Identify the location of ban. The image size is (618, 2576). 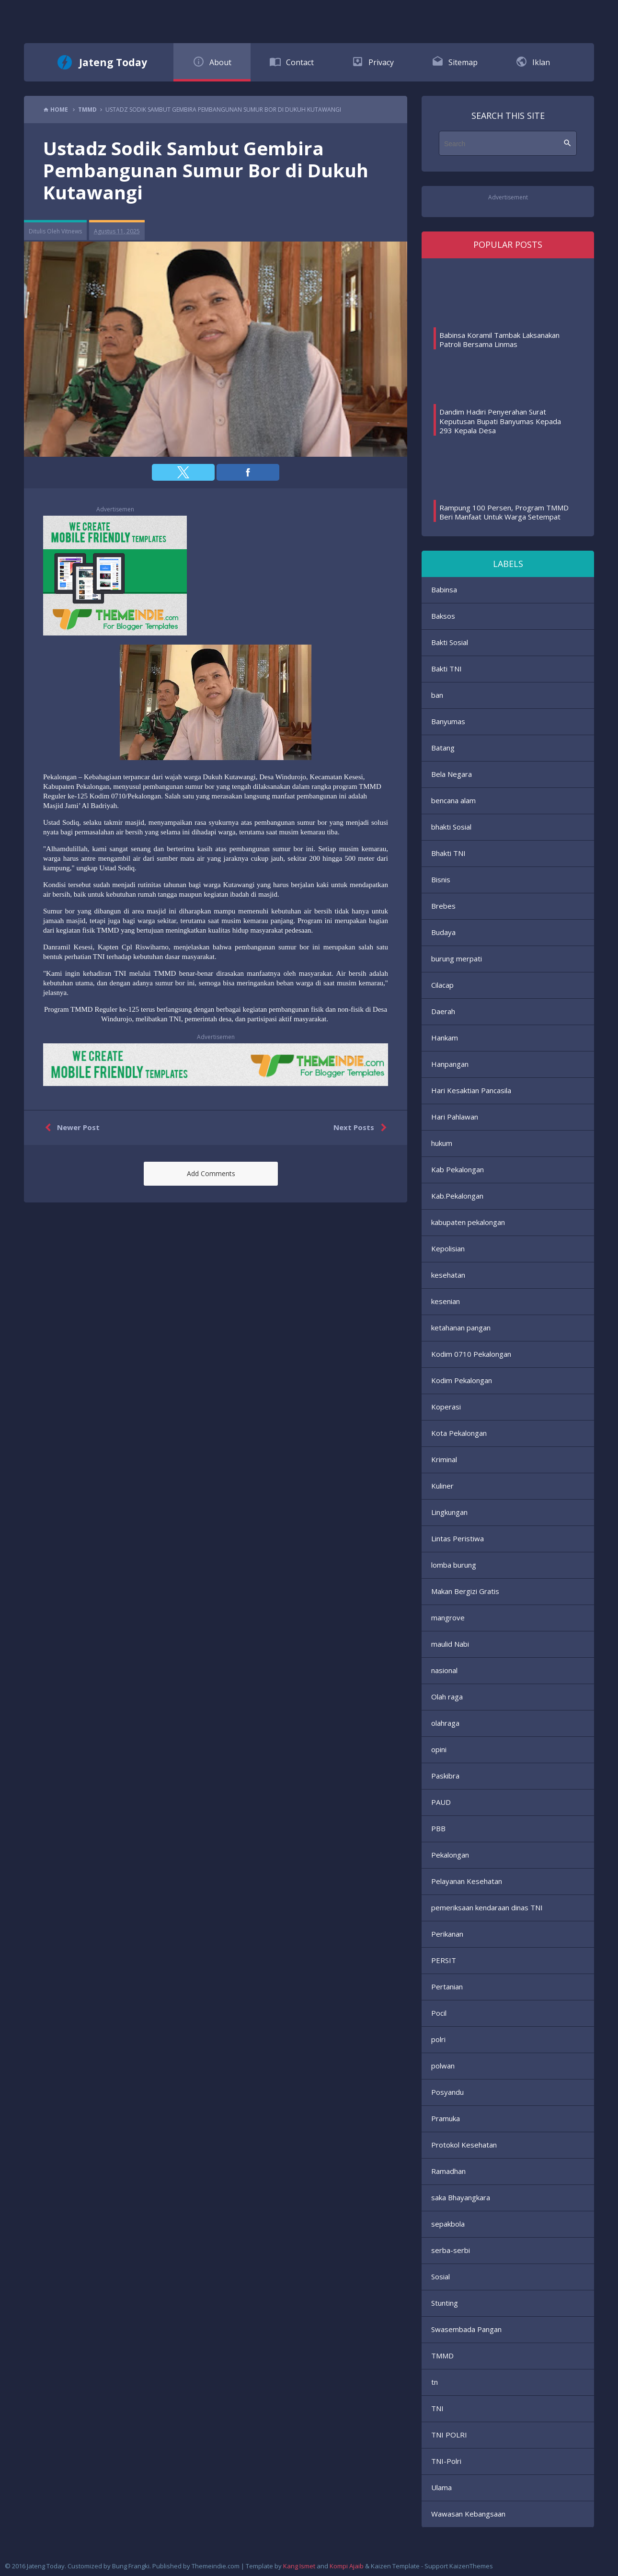
(437, 695).